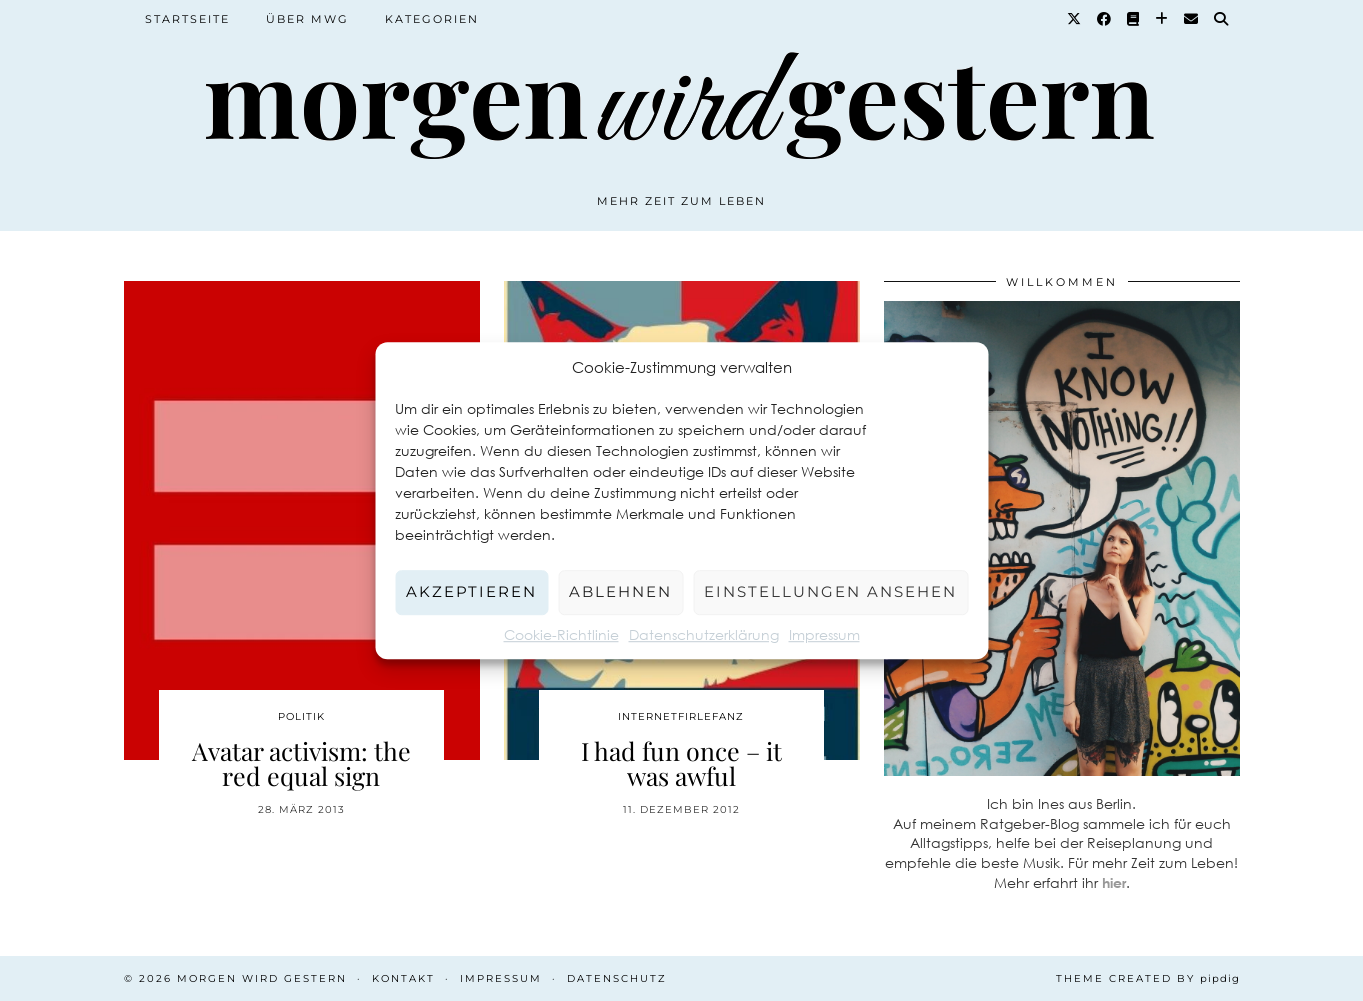 This screenshot has height=1001, width=1363. What do you see at coordinates (262, 978) in the screenshot?
I see `Morgen wird Gestern` at bounding box center [262, 978].